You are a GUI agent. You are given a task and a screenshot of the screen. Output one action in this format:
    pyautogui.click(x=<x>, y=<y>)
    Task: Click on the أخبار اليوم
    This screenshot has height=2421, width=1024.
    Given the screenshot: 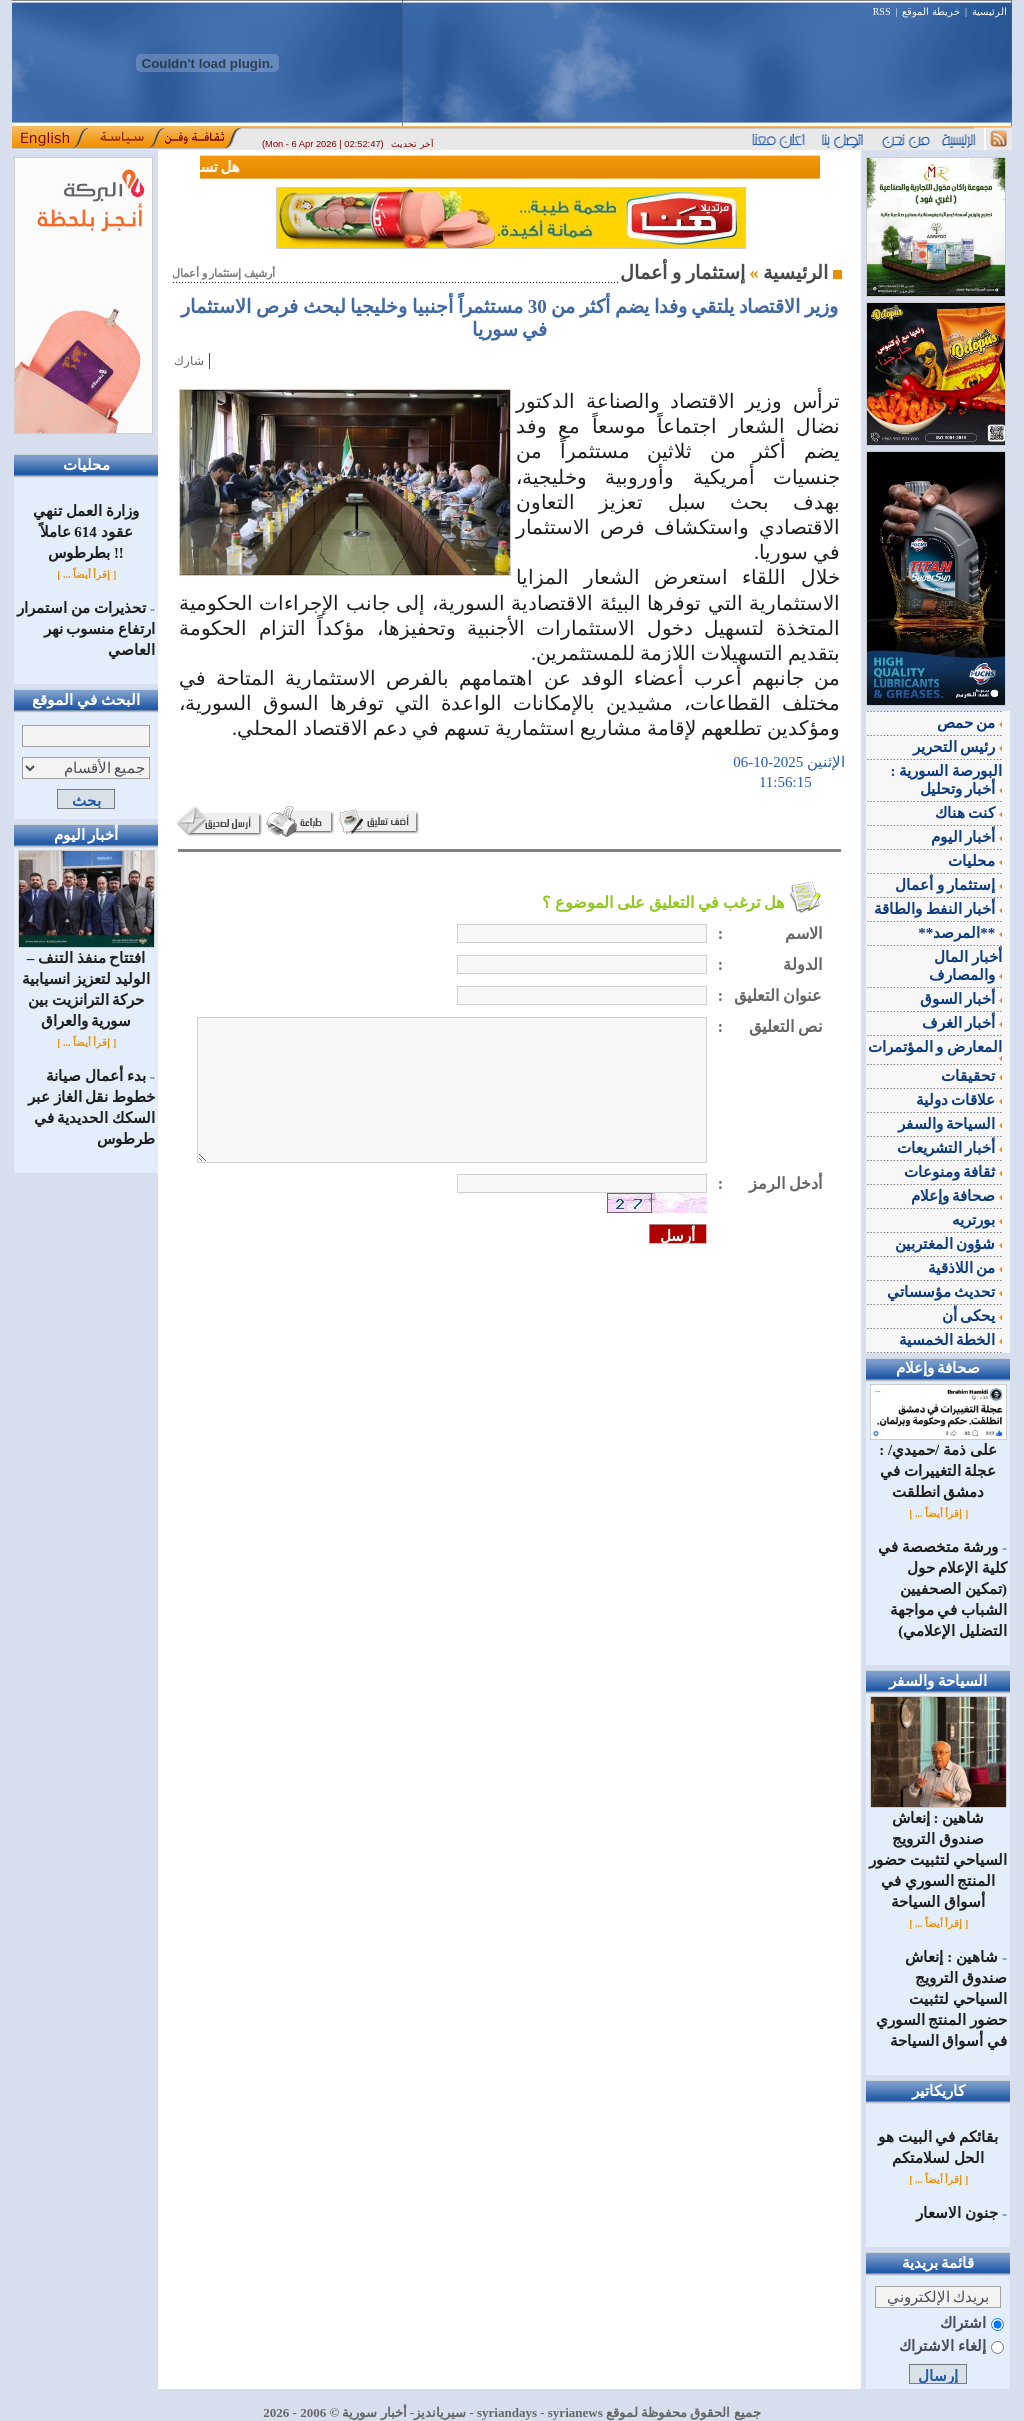 What is the action you would take?
    pyautogui.click(x=967, y=837)
    